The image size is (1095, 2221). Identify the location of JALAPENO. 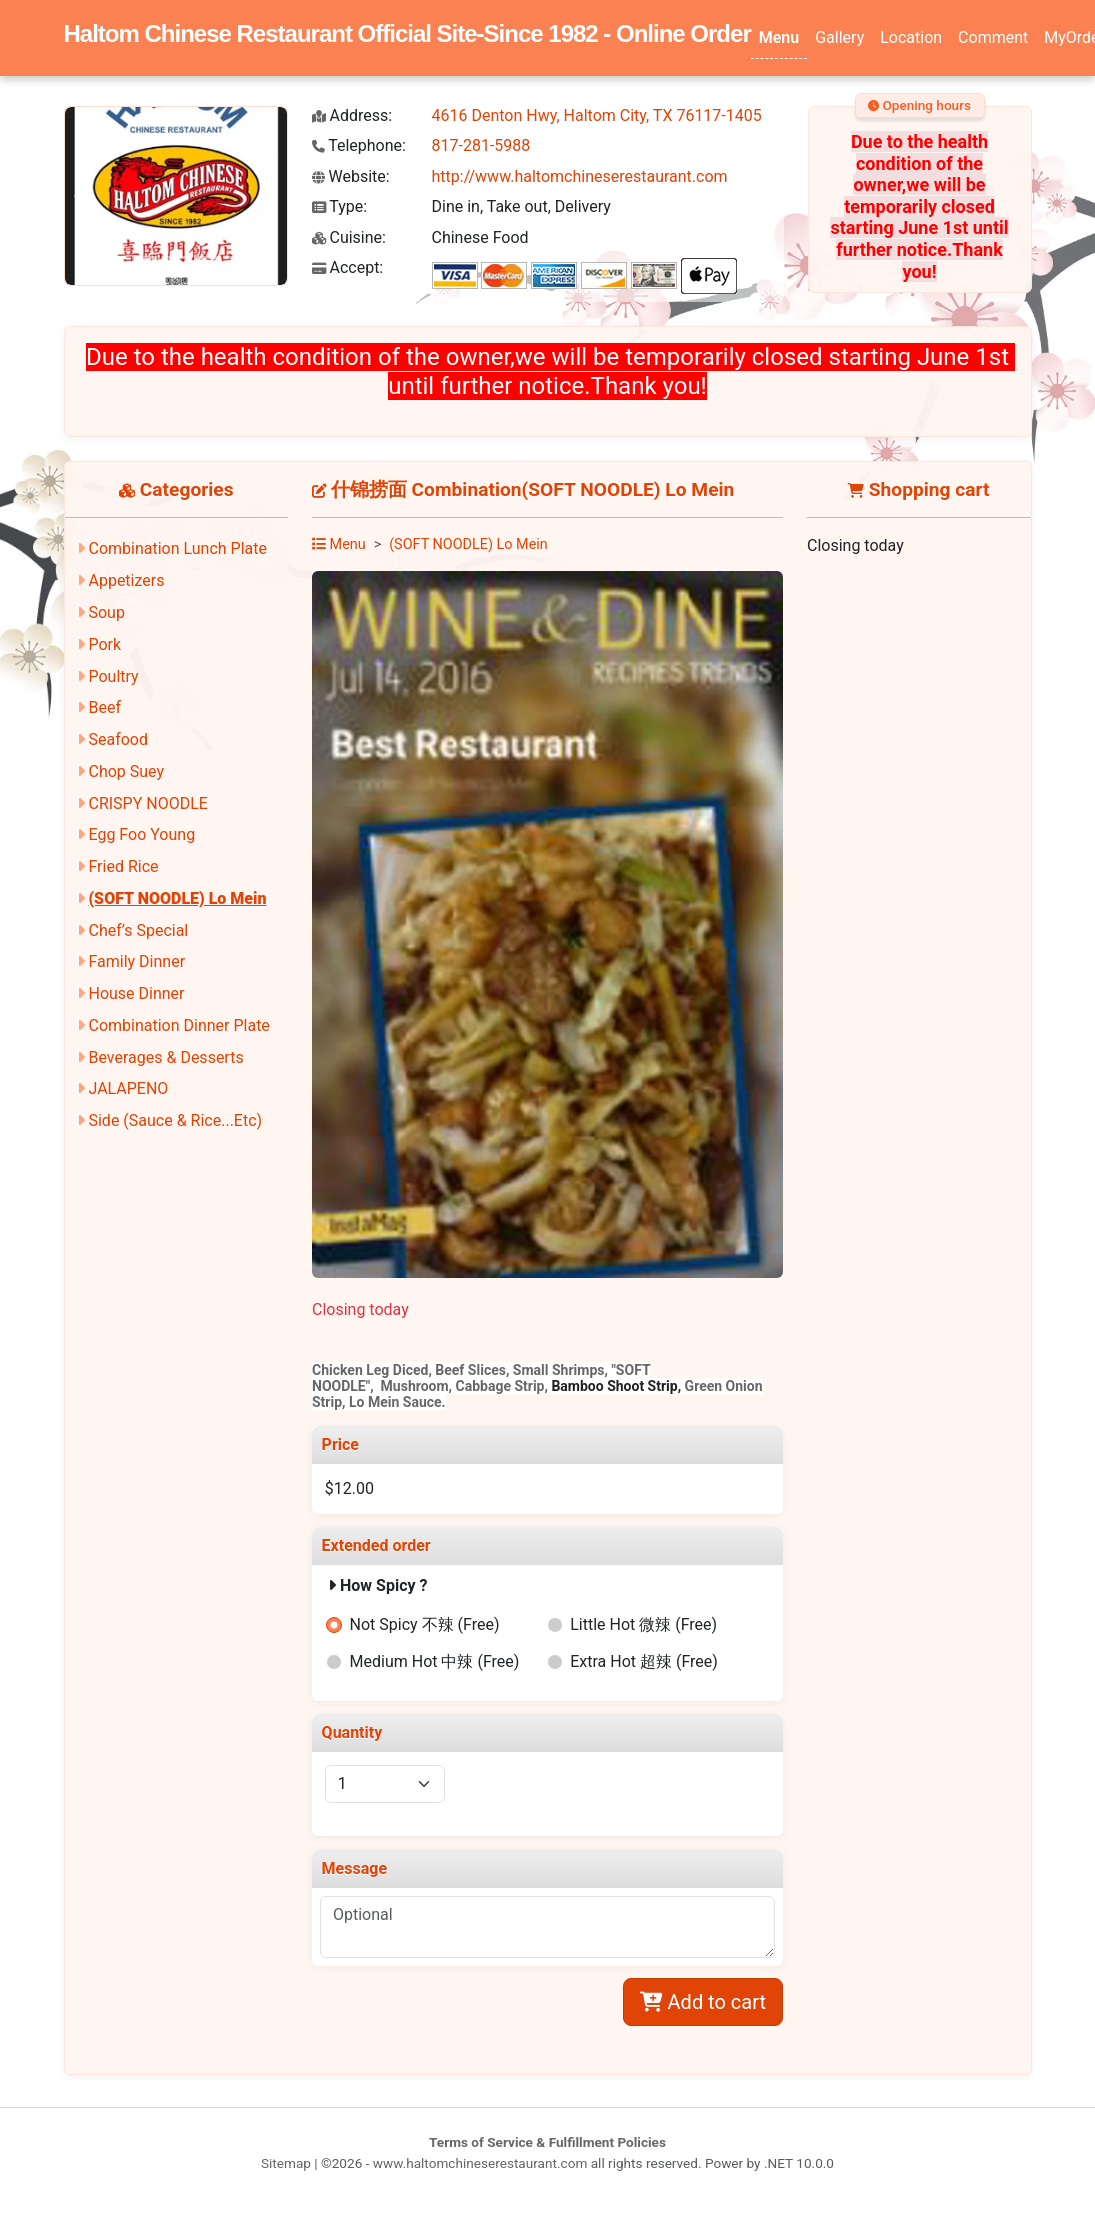
(128, 1088).